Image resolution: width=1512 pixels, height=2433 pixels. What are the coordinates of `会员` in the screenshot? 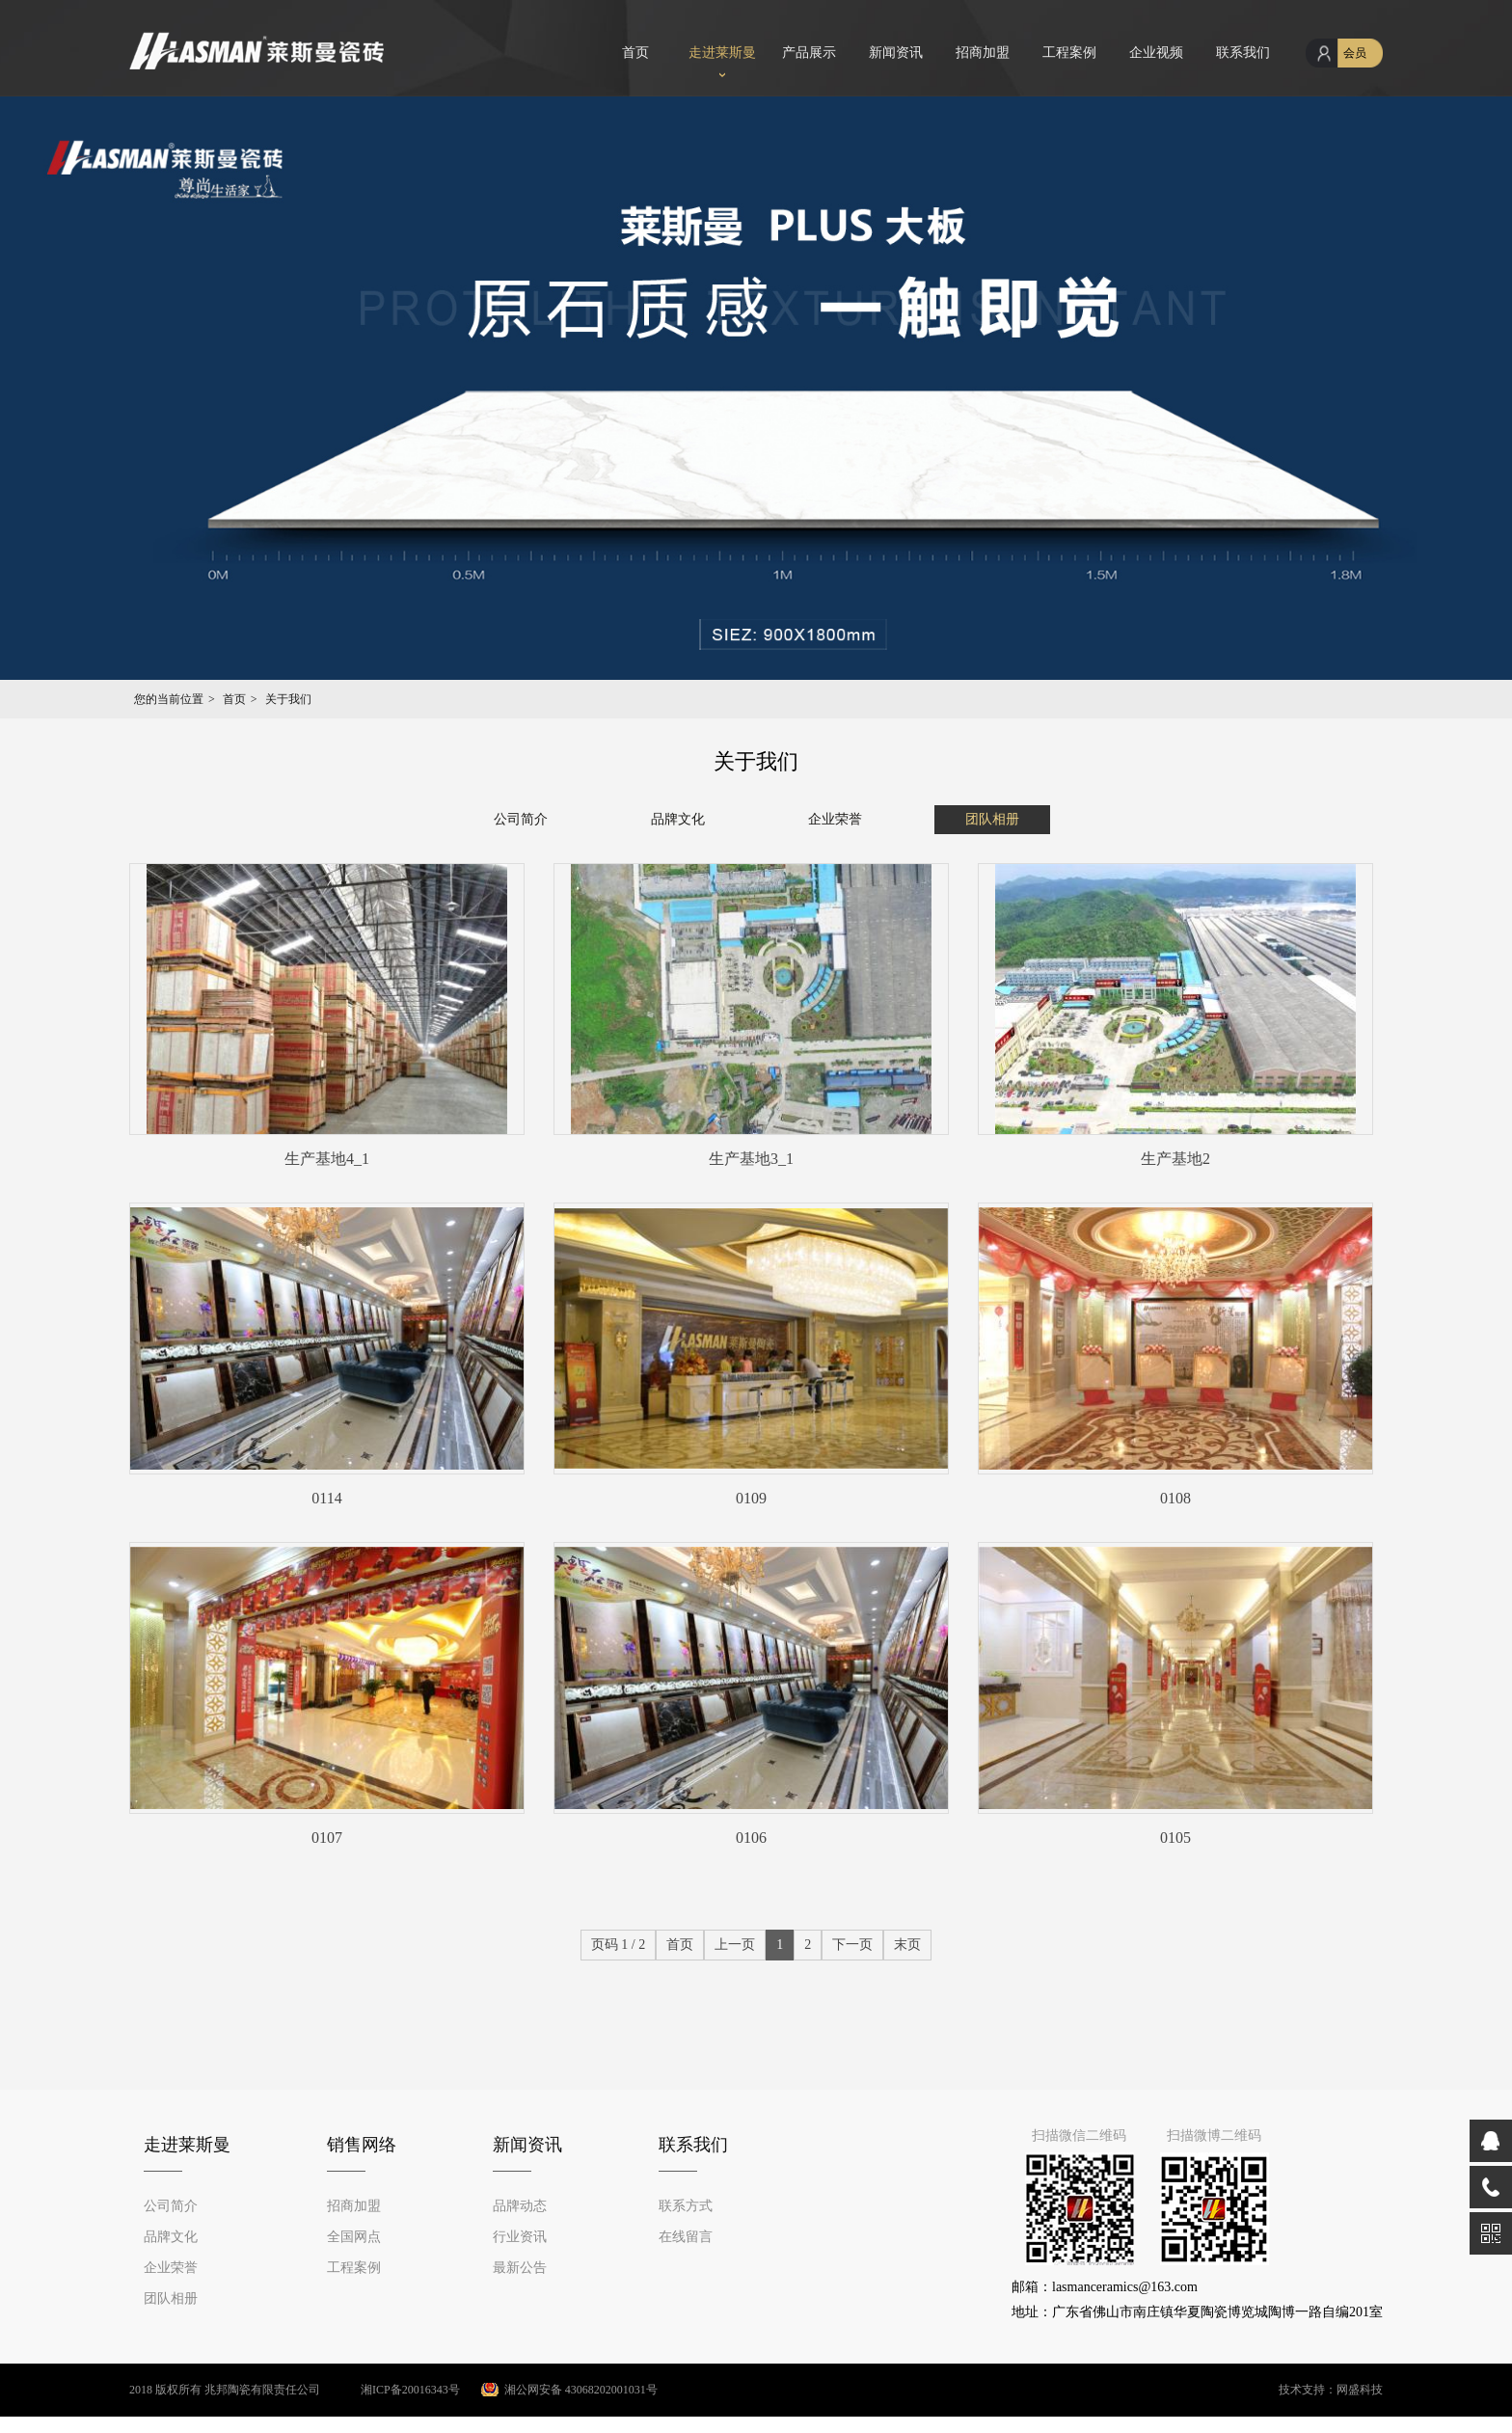 It's located at (1354, 53).